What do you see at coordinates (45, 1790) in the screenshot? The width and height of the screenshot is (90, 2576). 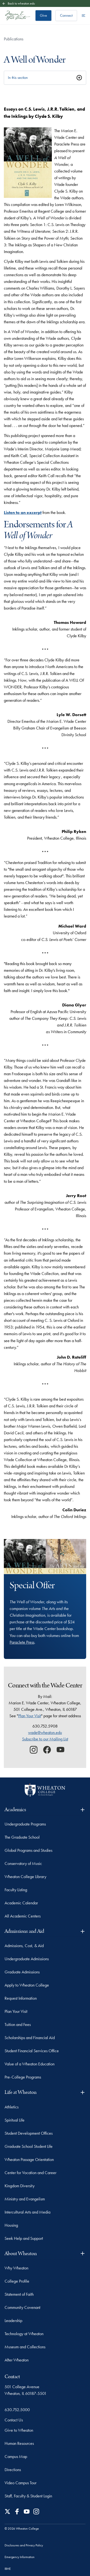 I see `[Wheaton College - For Christ & His Kingdom]` at bounding box center [45, 1790].